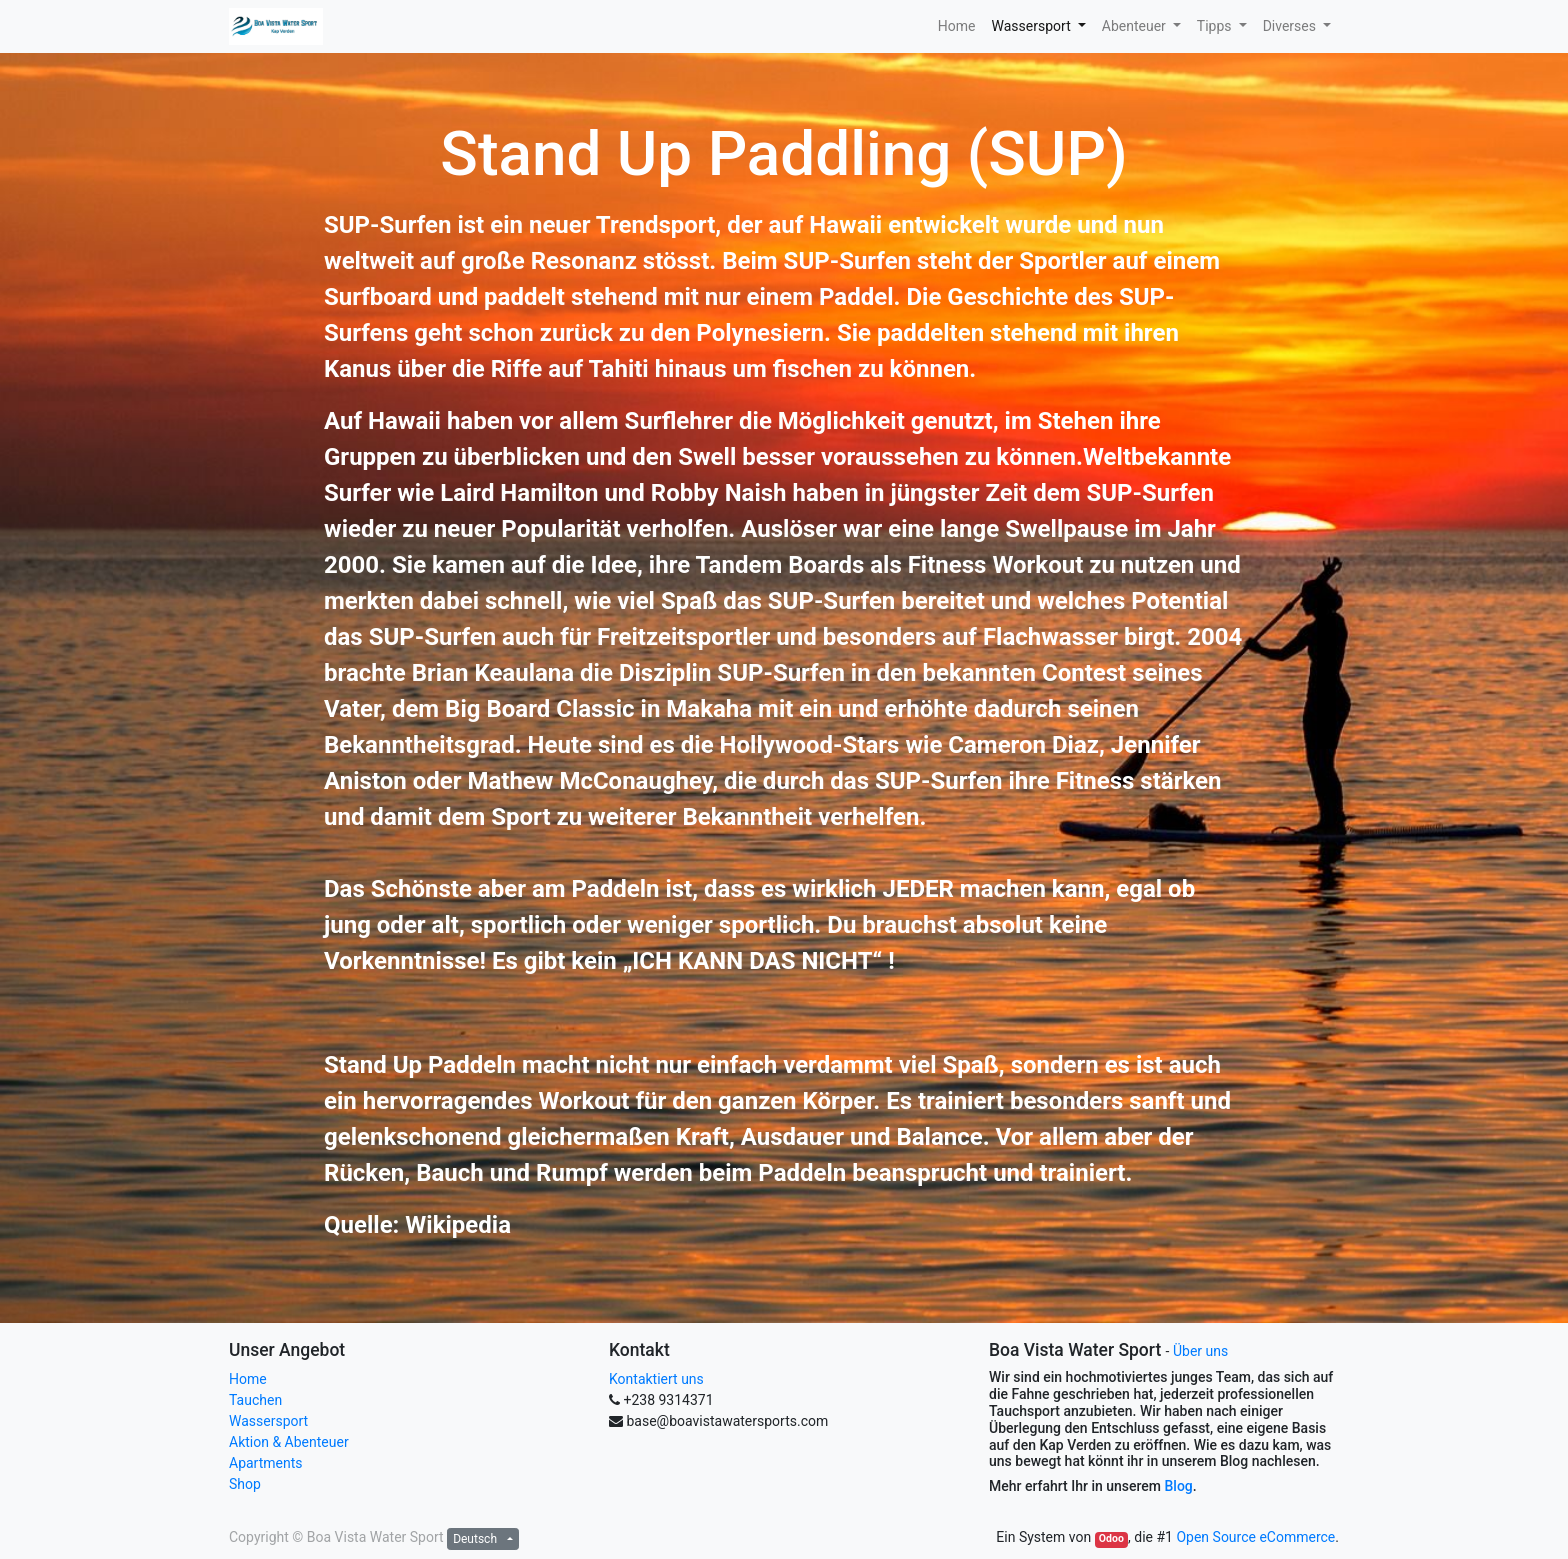 Image resolution: width=1568 pixels, height=1559 pixels. What do you see at coordinates (289, 1442) in the screenshot?
I see `Aktion & Abenteuer` at bounding box center [289, 1442].